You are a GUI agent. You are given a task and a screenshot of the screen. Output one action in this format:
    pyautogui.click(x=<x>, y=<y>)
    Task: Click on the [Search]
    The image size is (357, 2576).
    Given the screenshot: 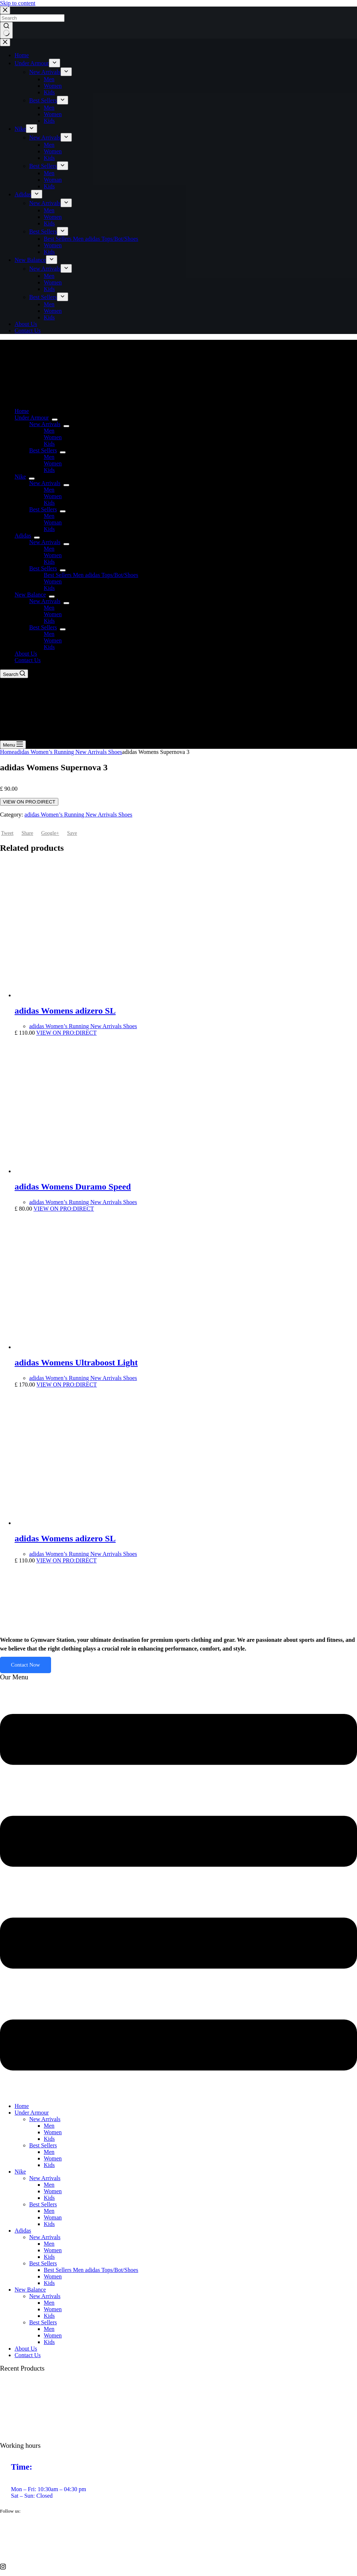 What is the action you would take?
    pyautogui.click(x=14, y=673)
    